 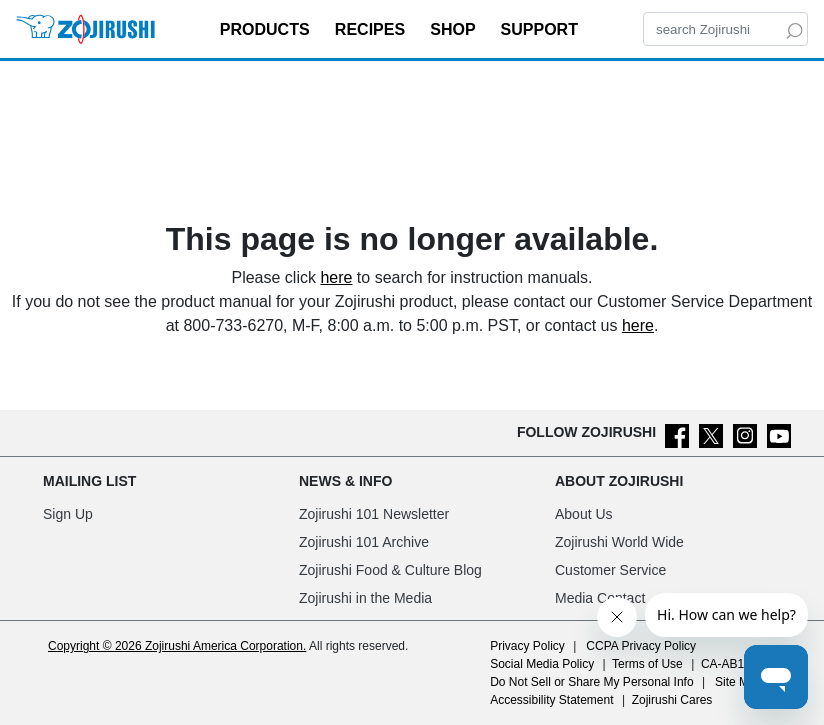 What do you see at coordinates (619, 542) in the screenshot?
I see `Zojirushi World Wide` at bounding box center [619, 542].